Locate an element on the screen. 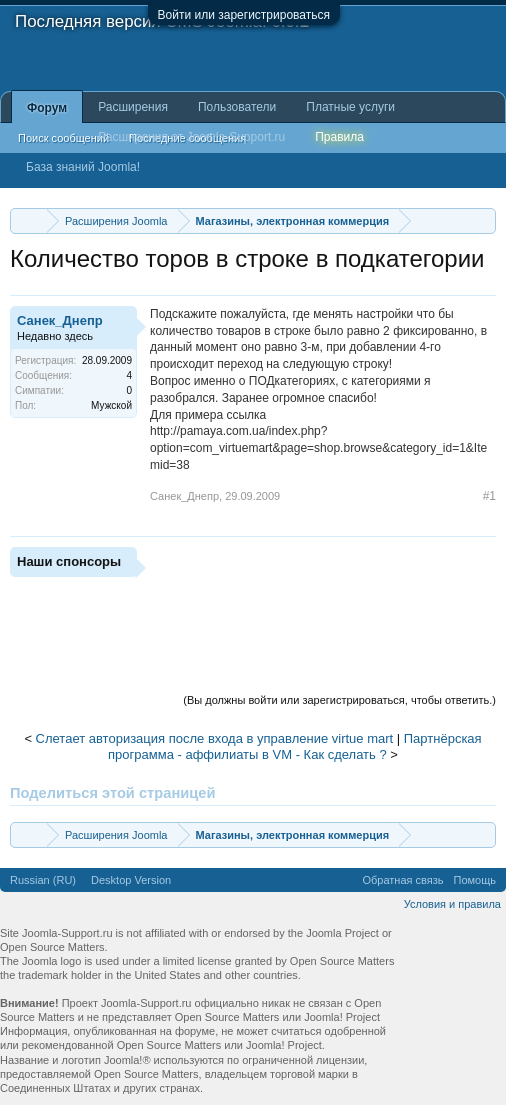 The image size is (506, 1105). Наши спонсоры is located at coordinates (69, 561).